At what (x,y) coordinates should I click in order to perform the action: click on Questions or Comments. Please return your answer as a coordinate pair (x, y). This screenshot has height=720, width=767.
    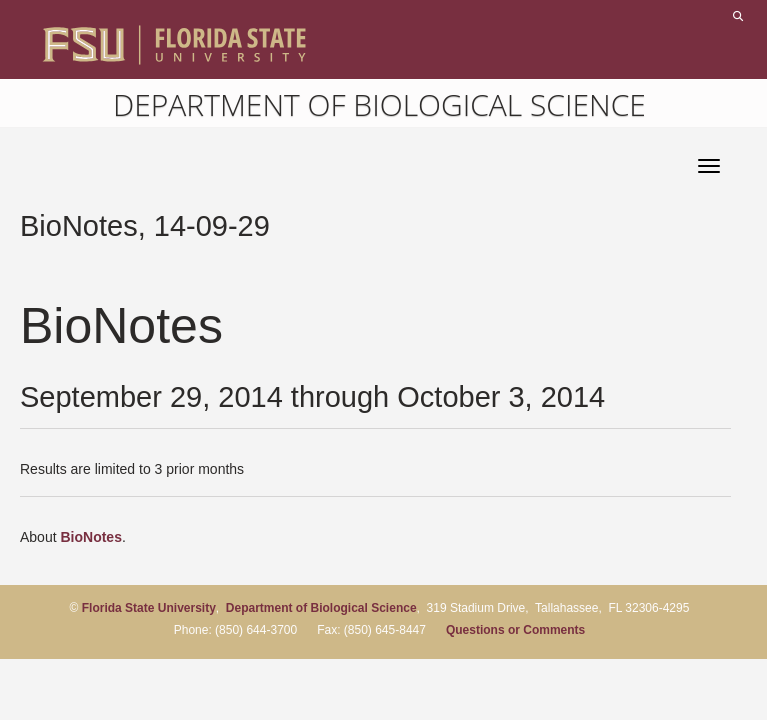
    Looking at the image, I should click on (515, 630).